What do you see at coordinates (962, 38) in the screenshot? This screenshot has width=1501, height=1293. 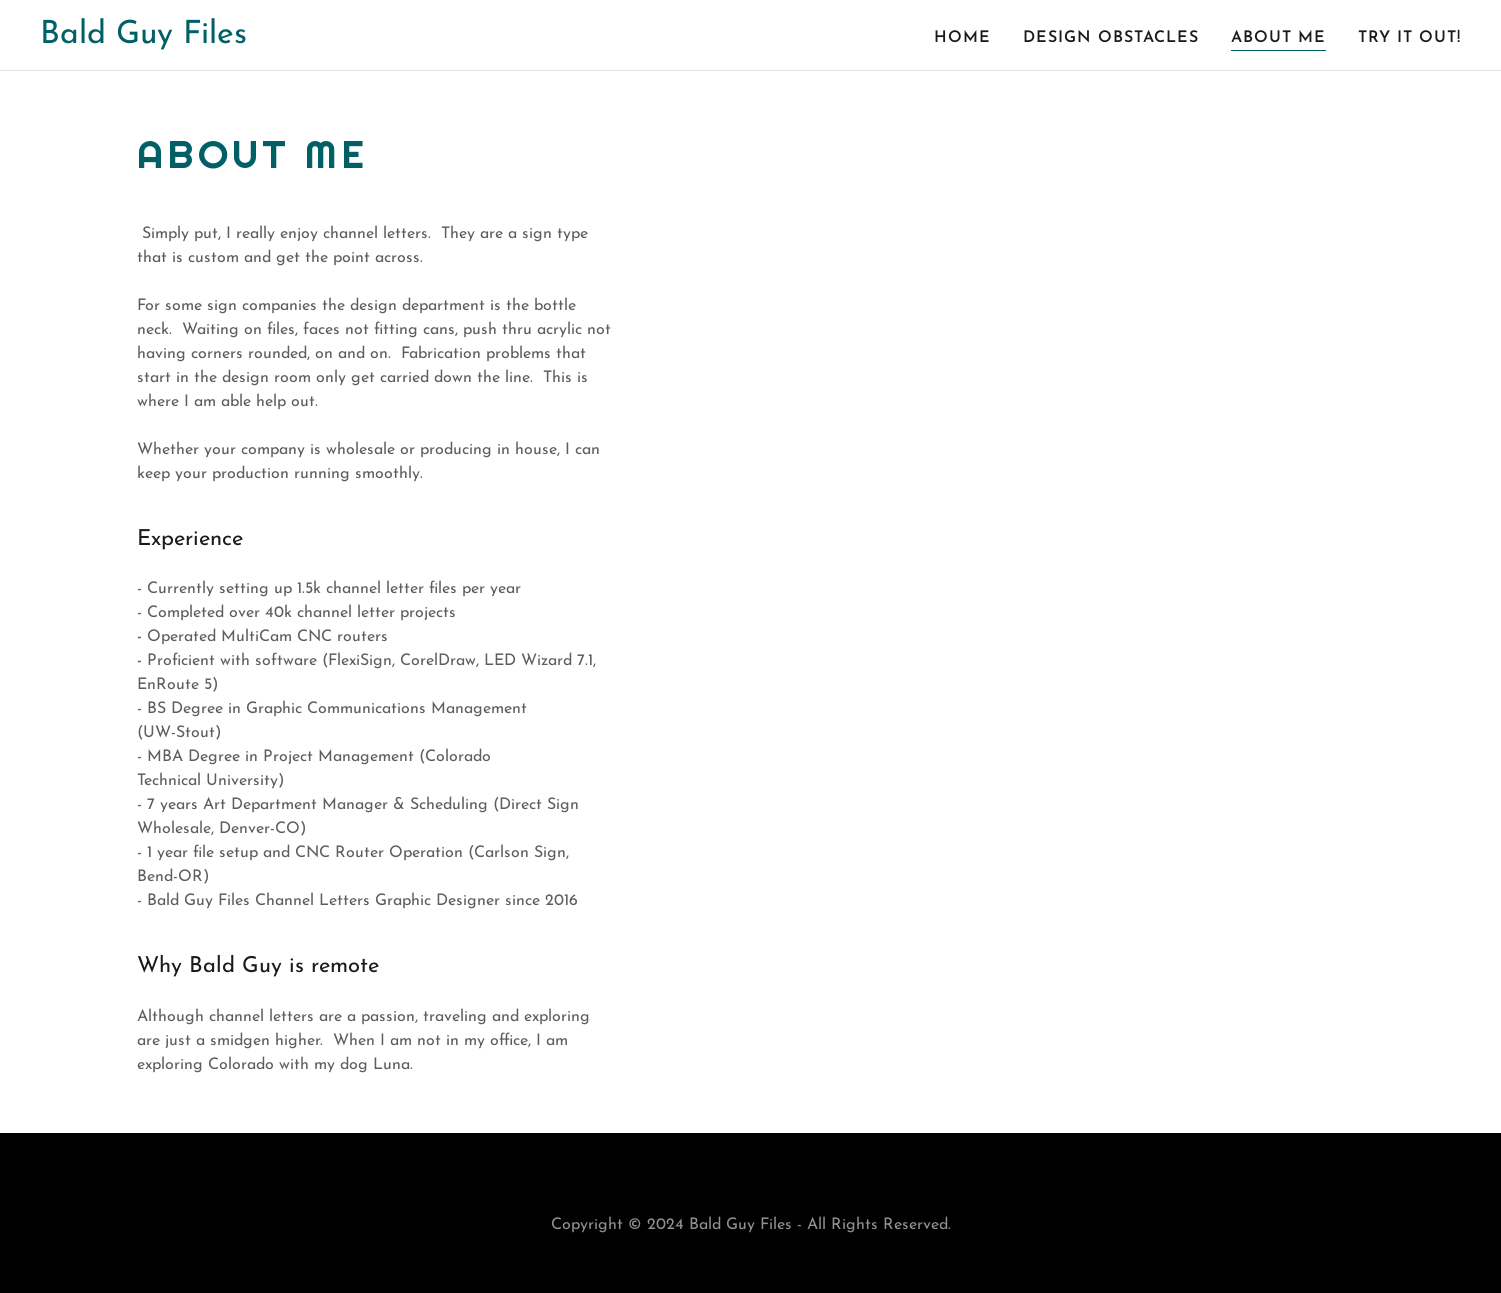 I see `Home [link]` at bounding box center [962, 38].